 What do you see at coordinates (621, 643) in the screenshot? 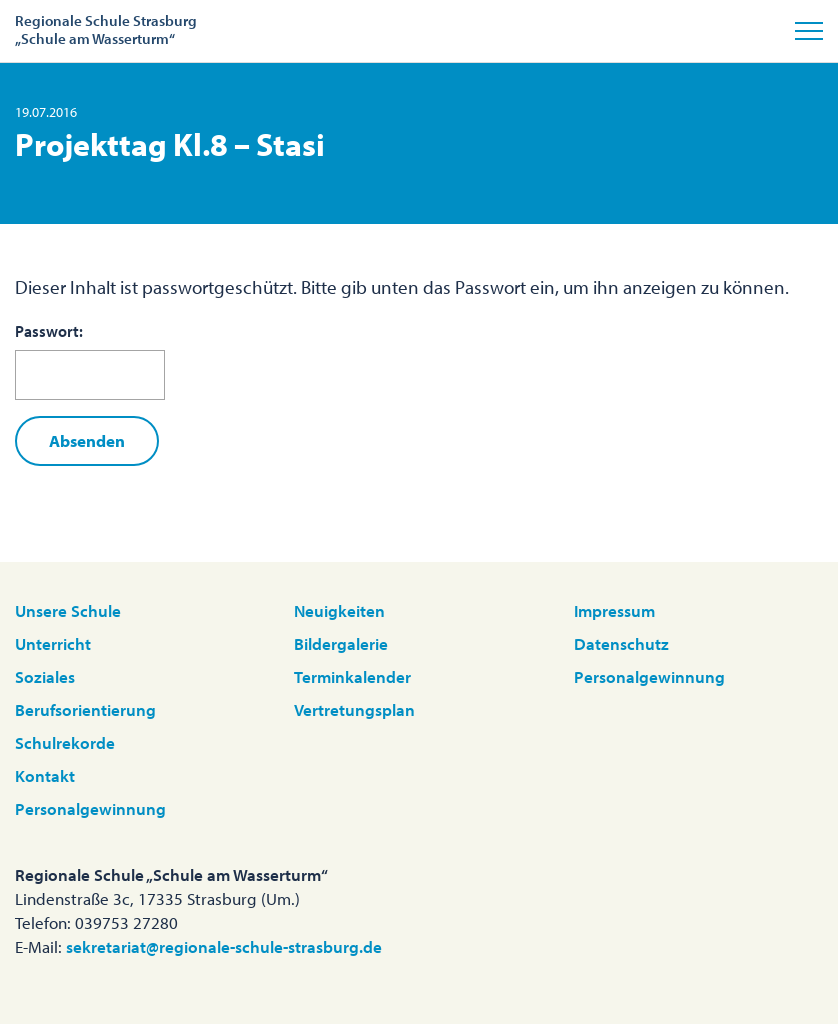
I see `Datenschutz` at bounding box center [621, 643].